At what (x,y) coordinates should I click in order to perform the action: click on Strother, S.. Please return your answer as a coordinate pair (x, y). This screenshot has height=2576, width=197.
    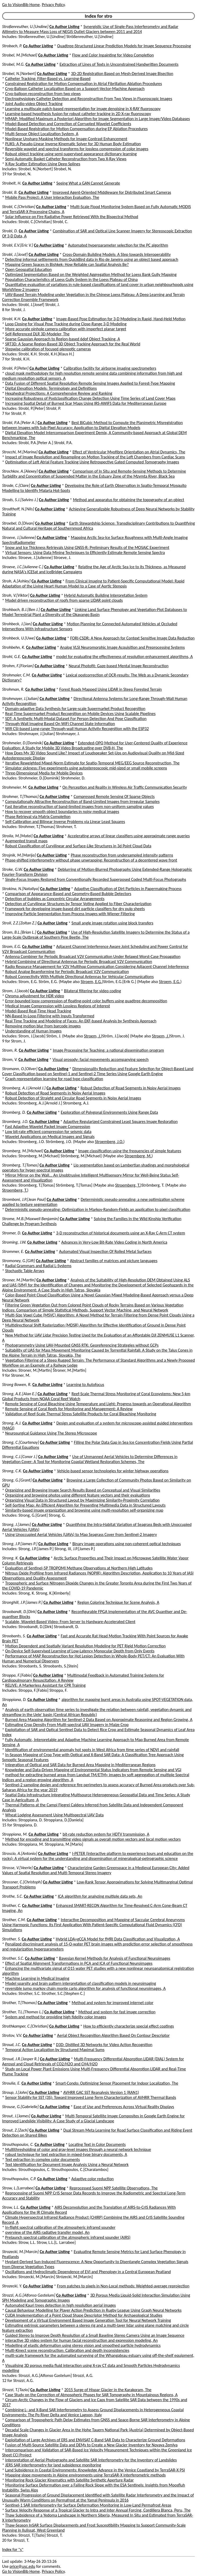
    Looking at the image, I should click on (11, 1939).